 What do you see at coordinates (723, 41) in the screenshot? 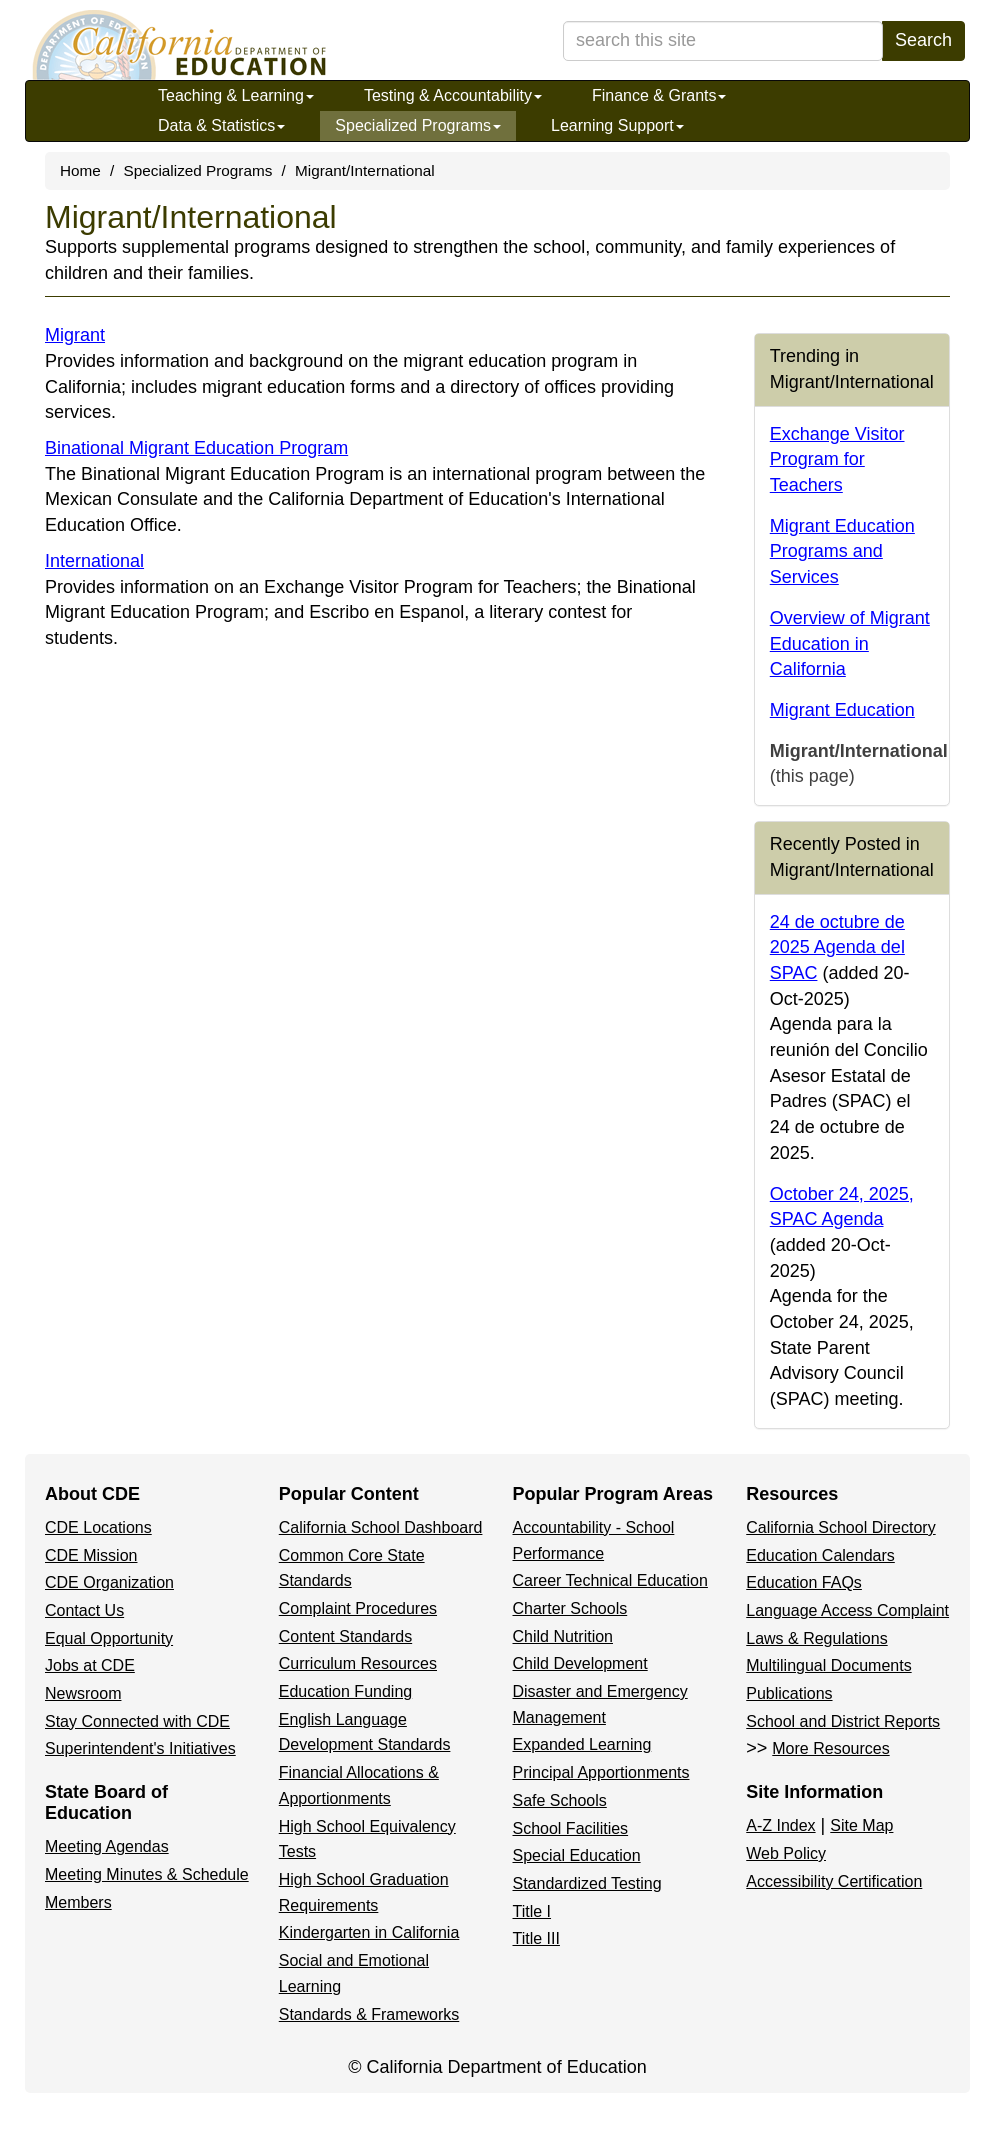
I see `[search term]` at bounding box center [723, 41].